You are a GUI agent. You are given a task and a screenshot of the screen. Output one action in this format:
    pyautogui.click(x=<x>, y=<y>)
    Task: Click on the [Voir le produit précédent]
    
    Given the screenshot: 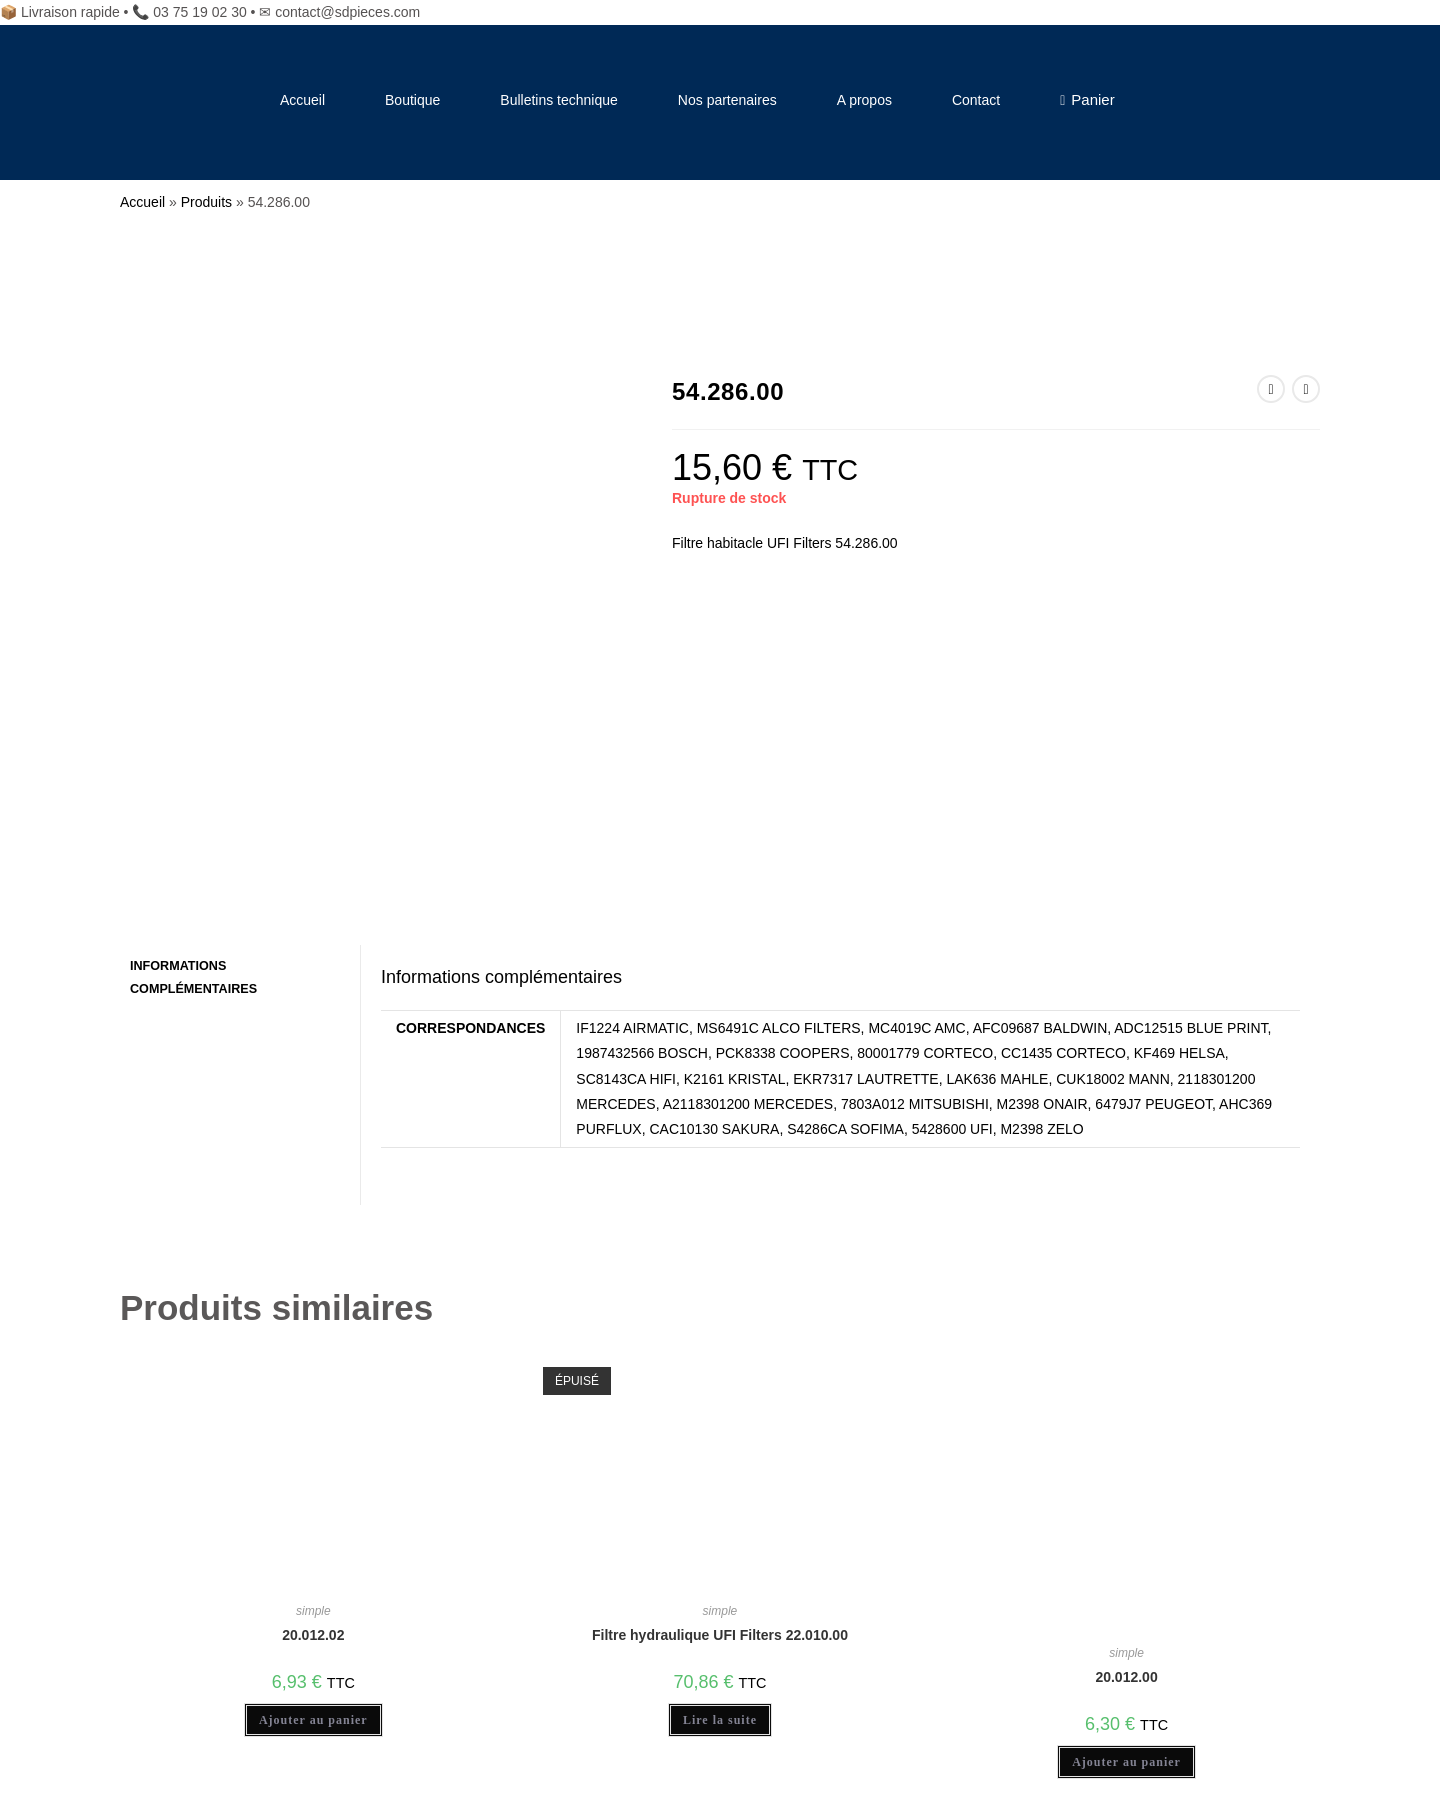 What is the action you would take?
    pyautogui.click(x=1271, y=389)
    